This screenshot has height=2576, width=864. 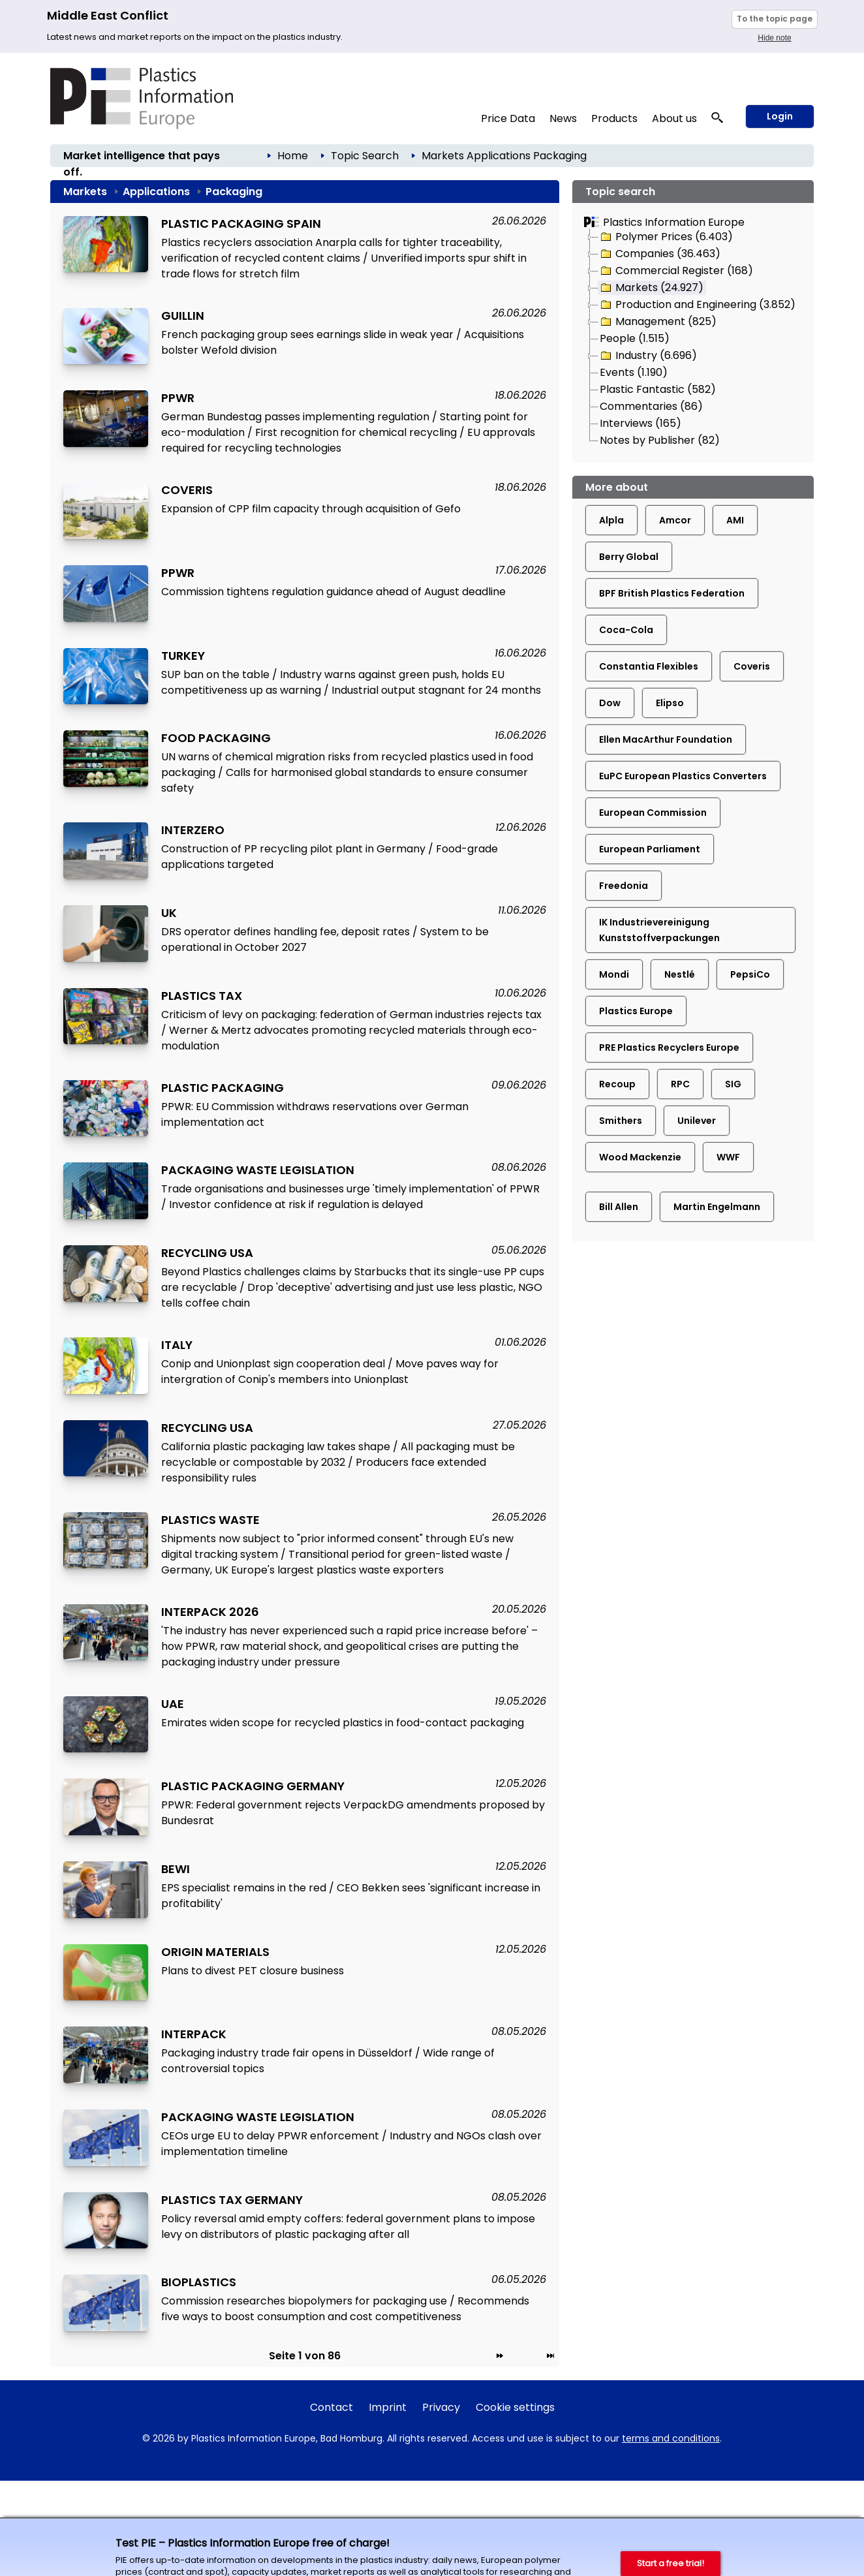 I want to click on Industry (6.696), so click(x=647, y=356).